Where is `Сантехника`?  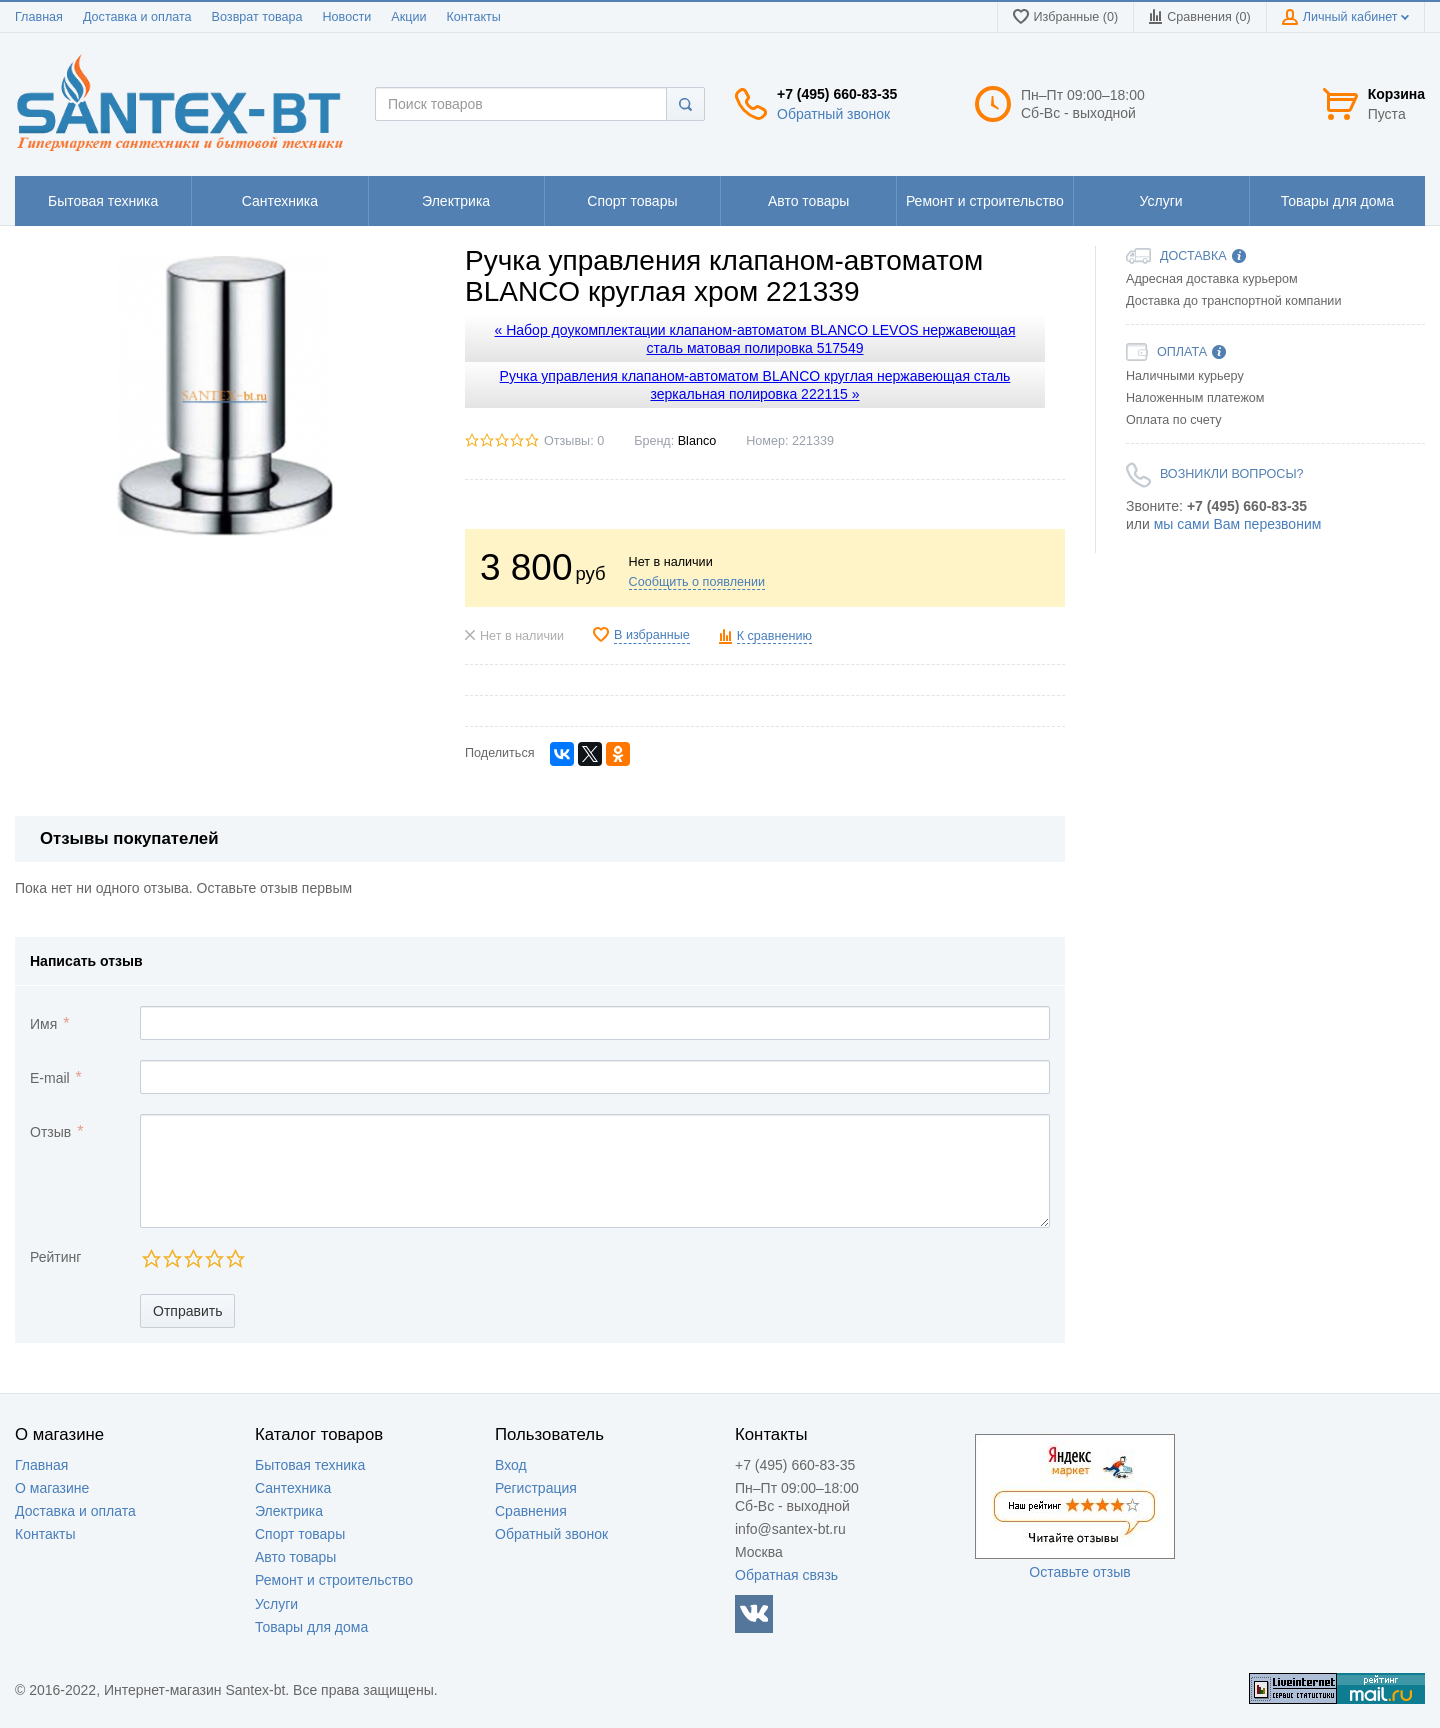
Сантехника is located at coordinates (293, 1488).